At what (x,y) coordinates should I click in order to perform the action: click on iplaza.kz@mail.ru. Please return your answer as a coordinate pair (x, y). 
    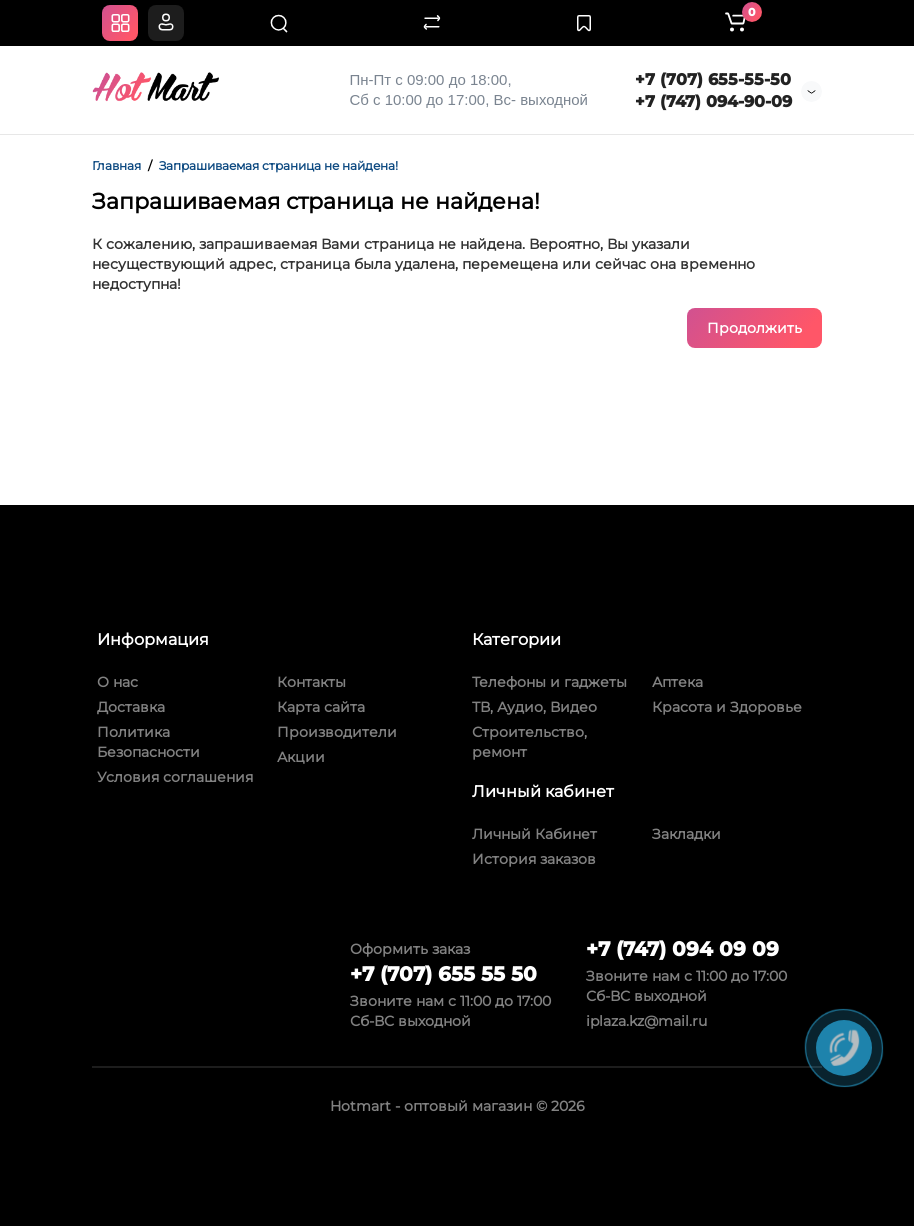
    Looking at the image, I should click on (646, 1021).